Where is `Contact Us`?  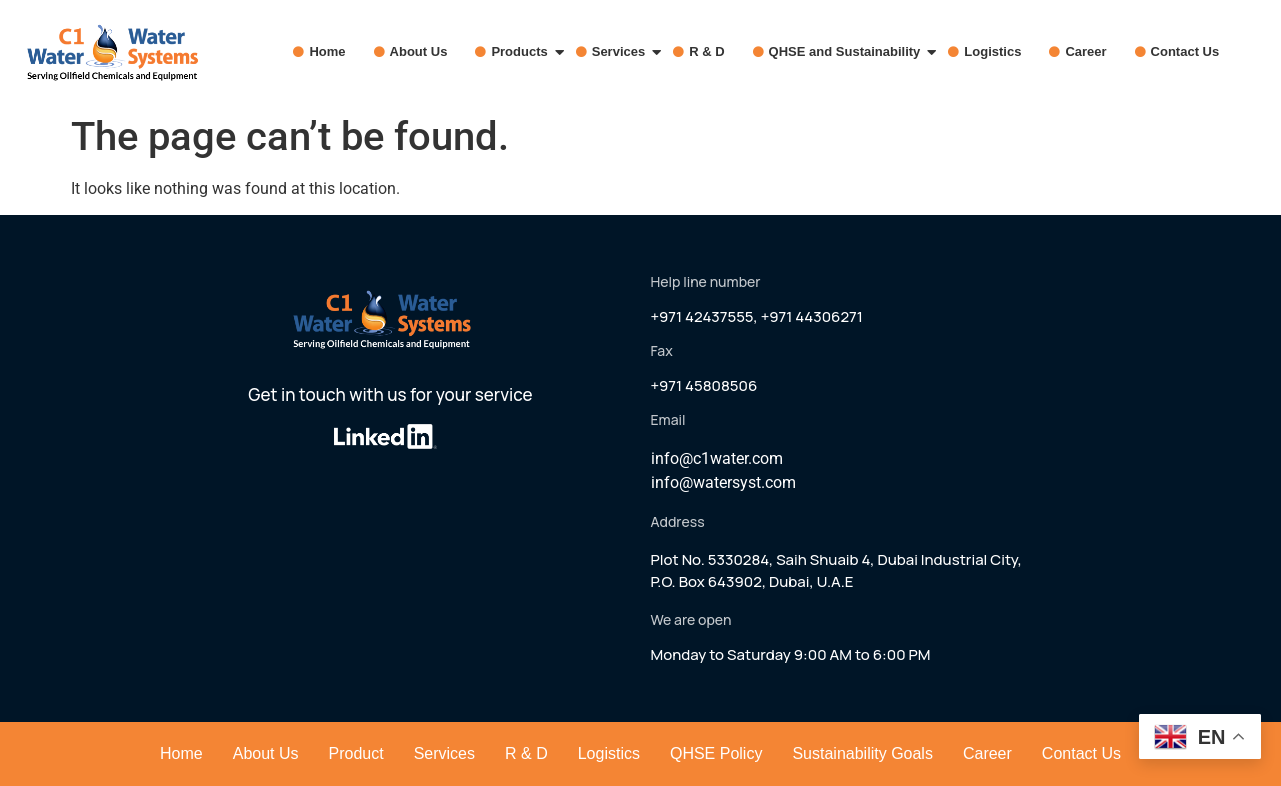 Contact Us is located at coordinates (1185, 51).